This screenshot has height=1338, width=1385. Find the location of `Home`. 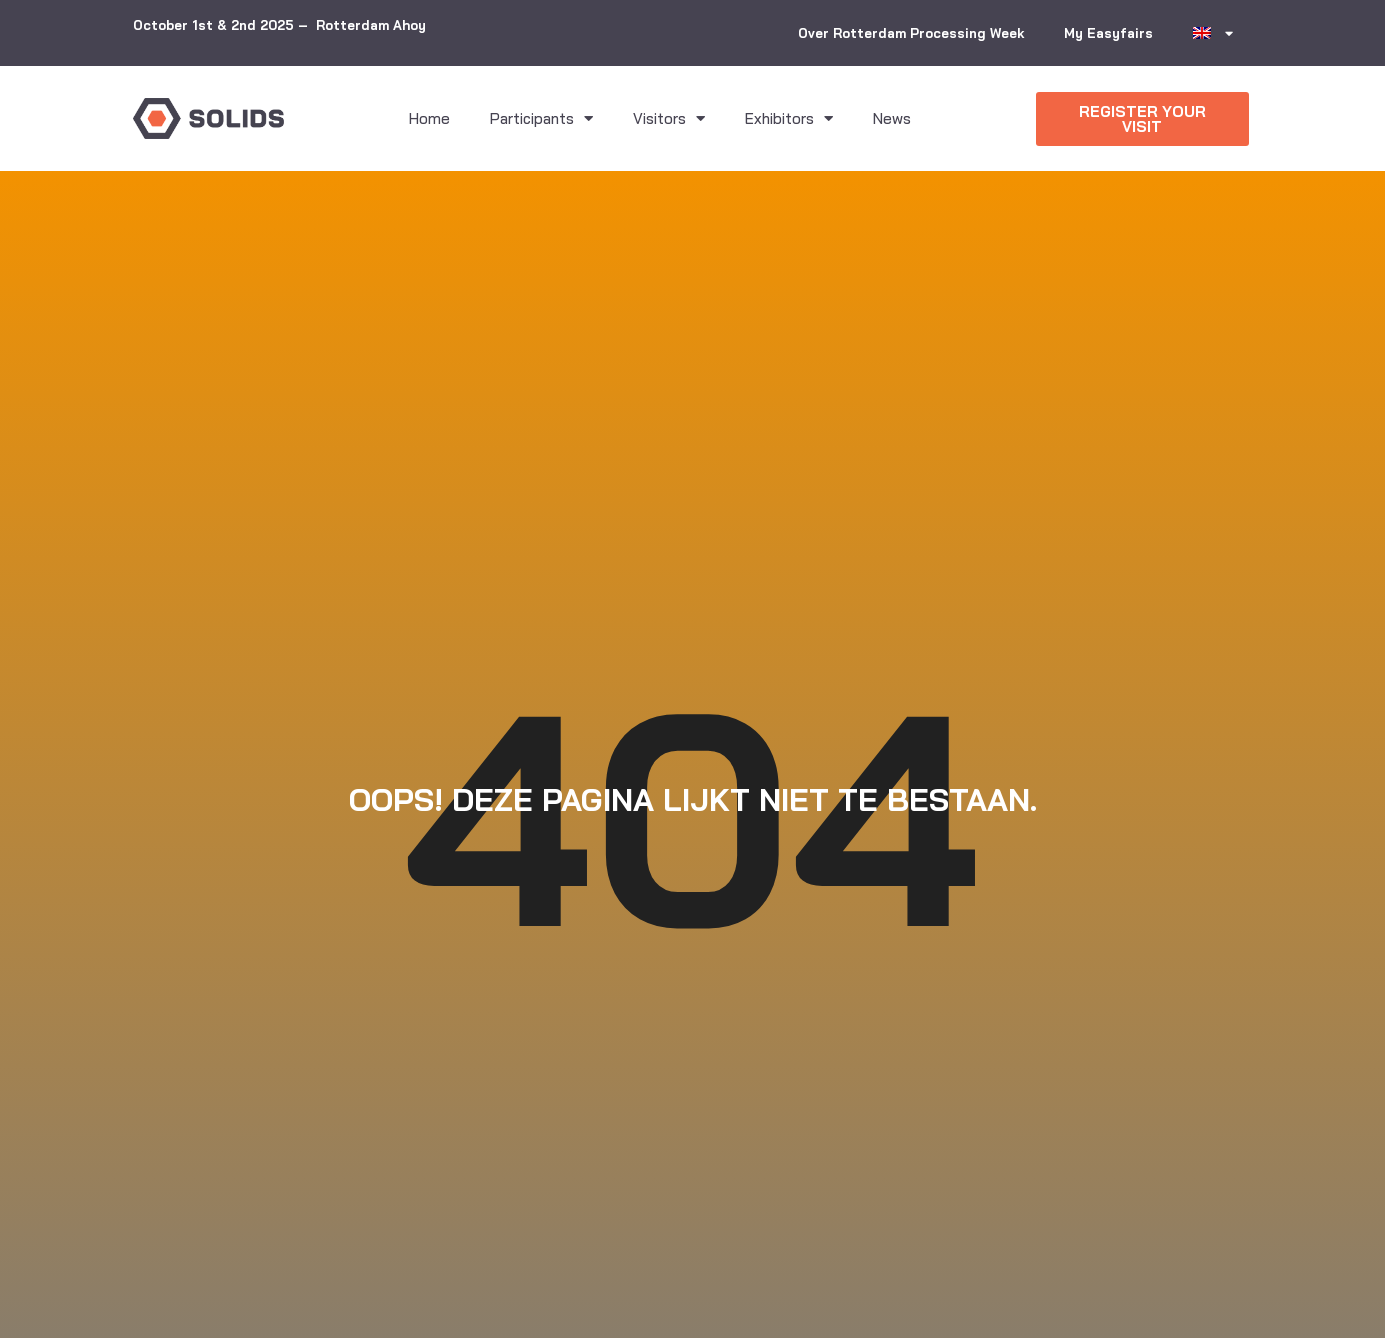

Home is located at coordinates (429, 118).